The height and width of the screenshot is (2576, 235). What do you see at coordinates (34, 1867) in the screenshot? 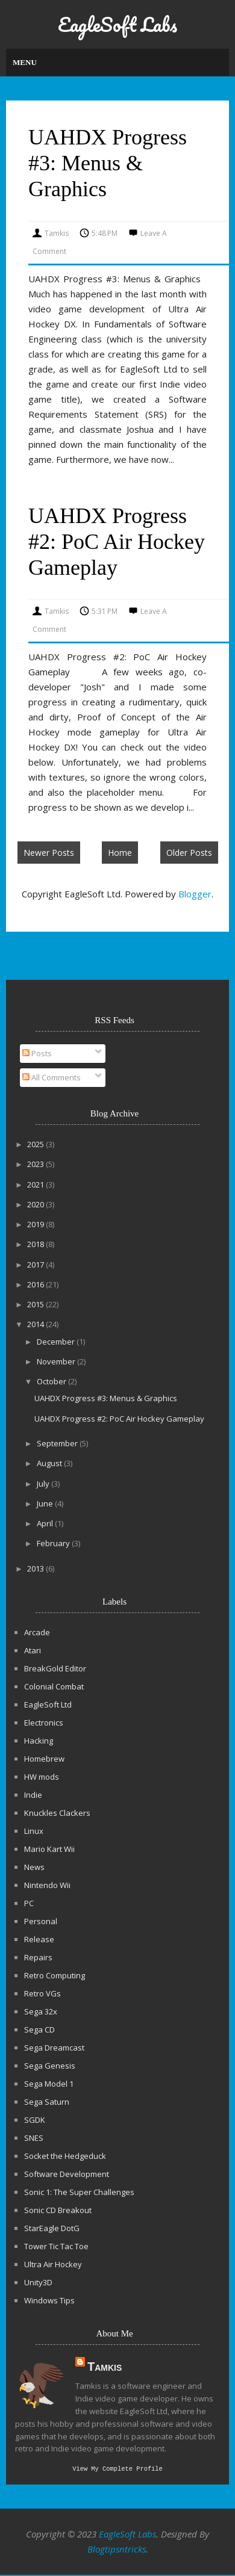
I see `News` at bounding box center [34, 1867].